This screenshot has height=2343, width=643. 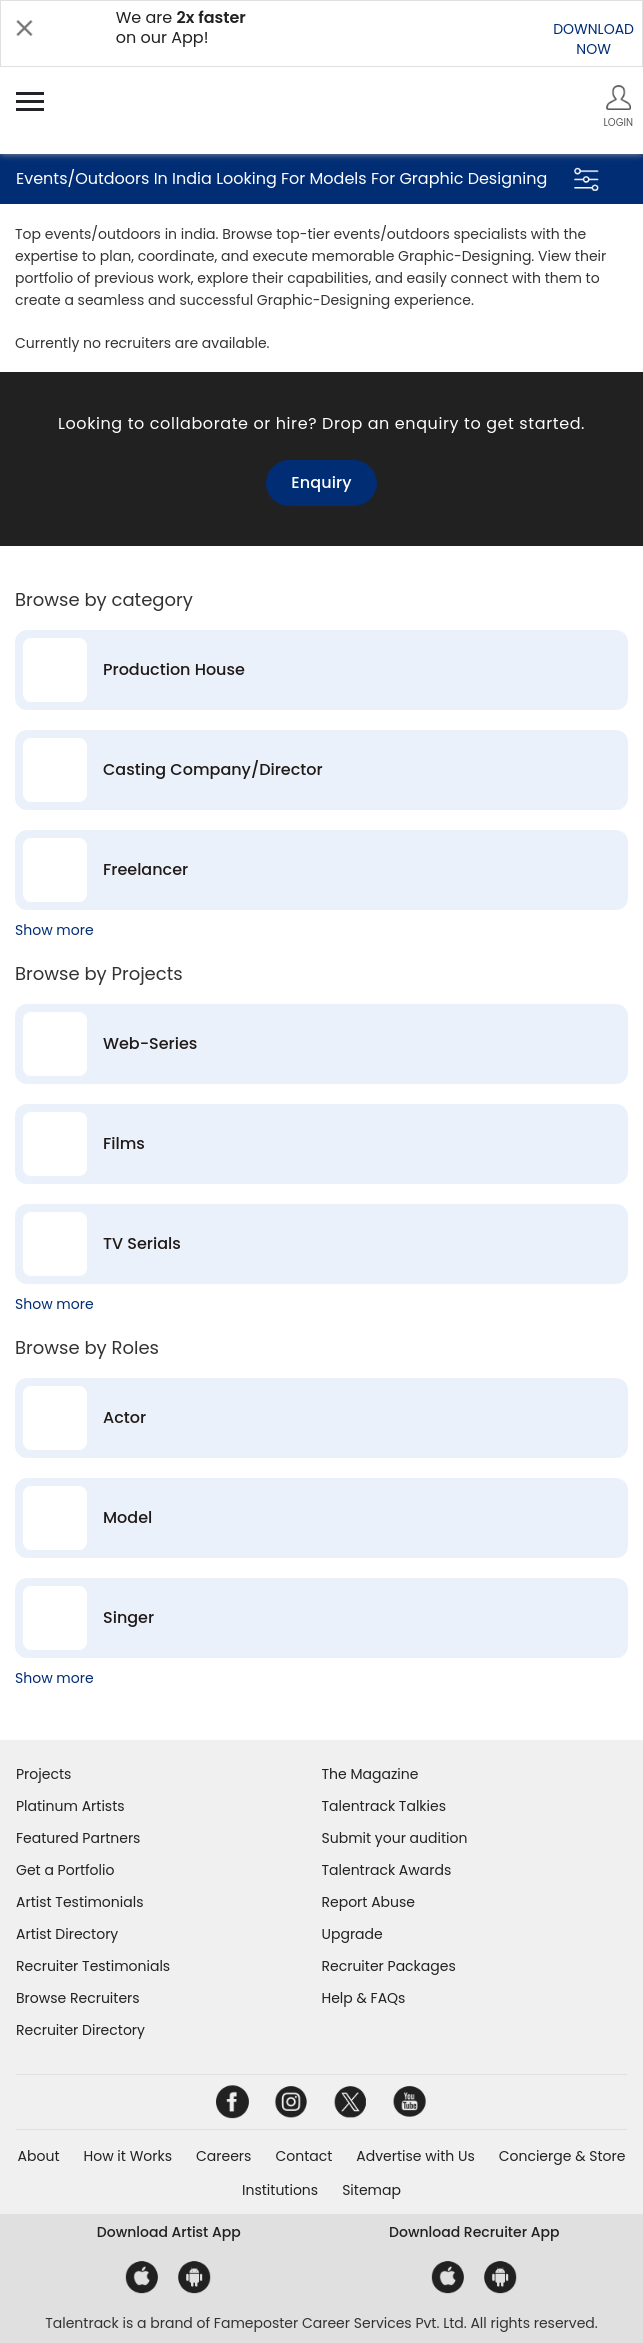 I want to click on Talentrack Talkies, so click(x=384, y=1806).